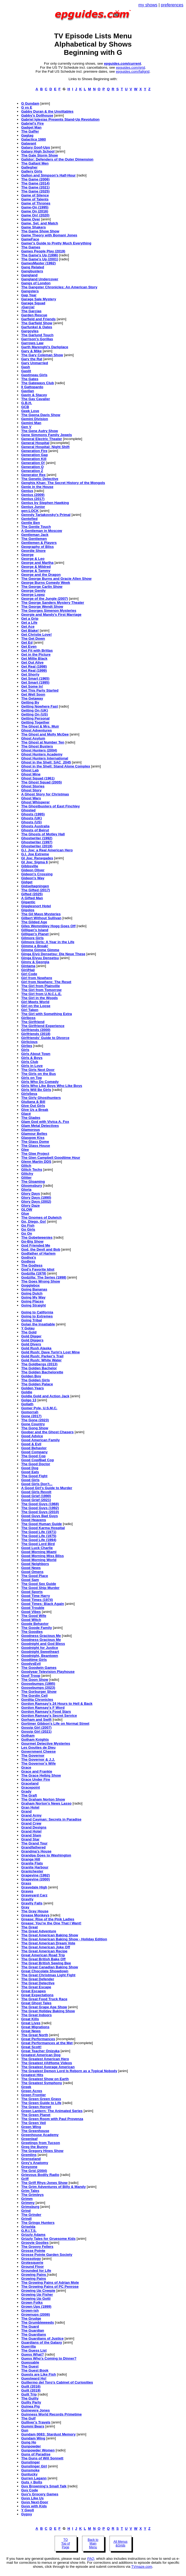  What do you see at coordinates (33, 1297) in the screenshot?
I see `Going My Way` at bounding box center [33, 1297].